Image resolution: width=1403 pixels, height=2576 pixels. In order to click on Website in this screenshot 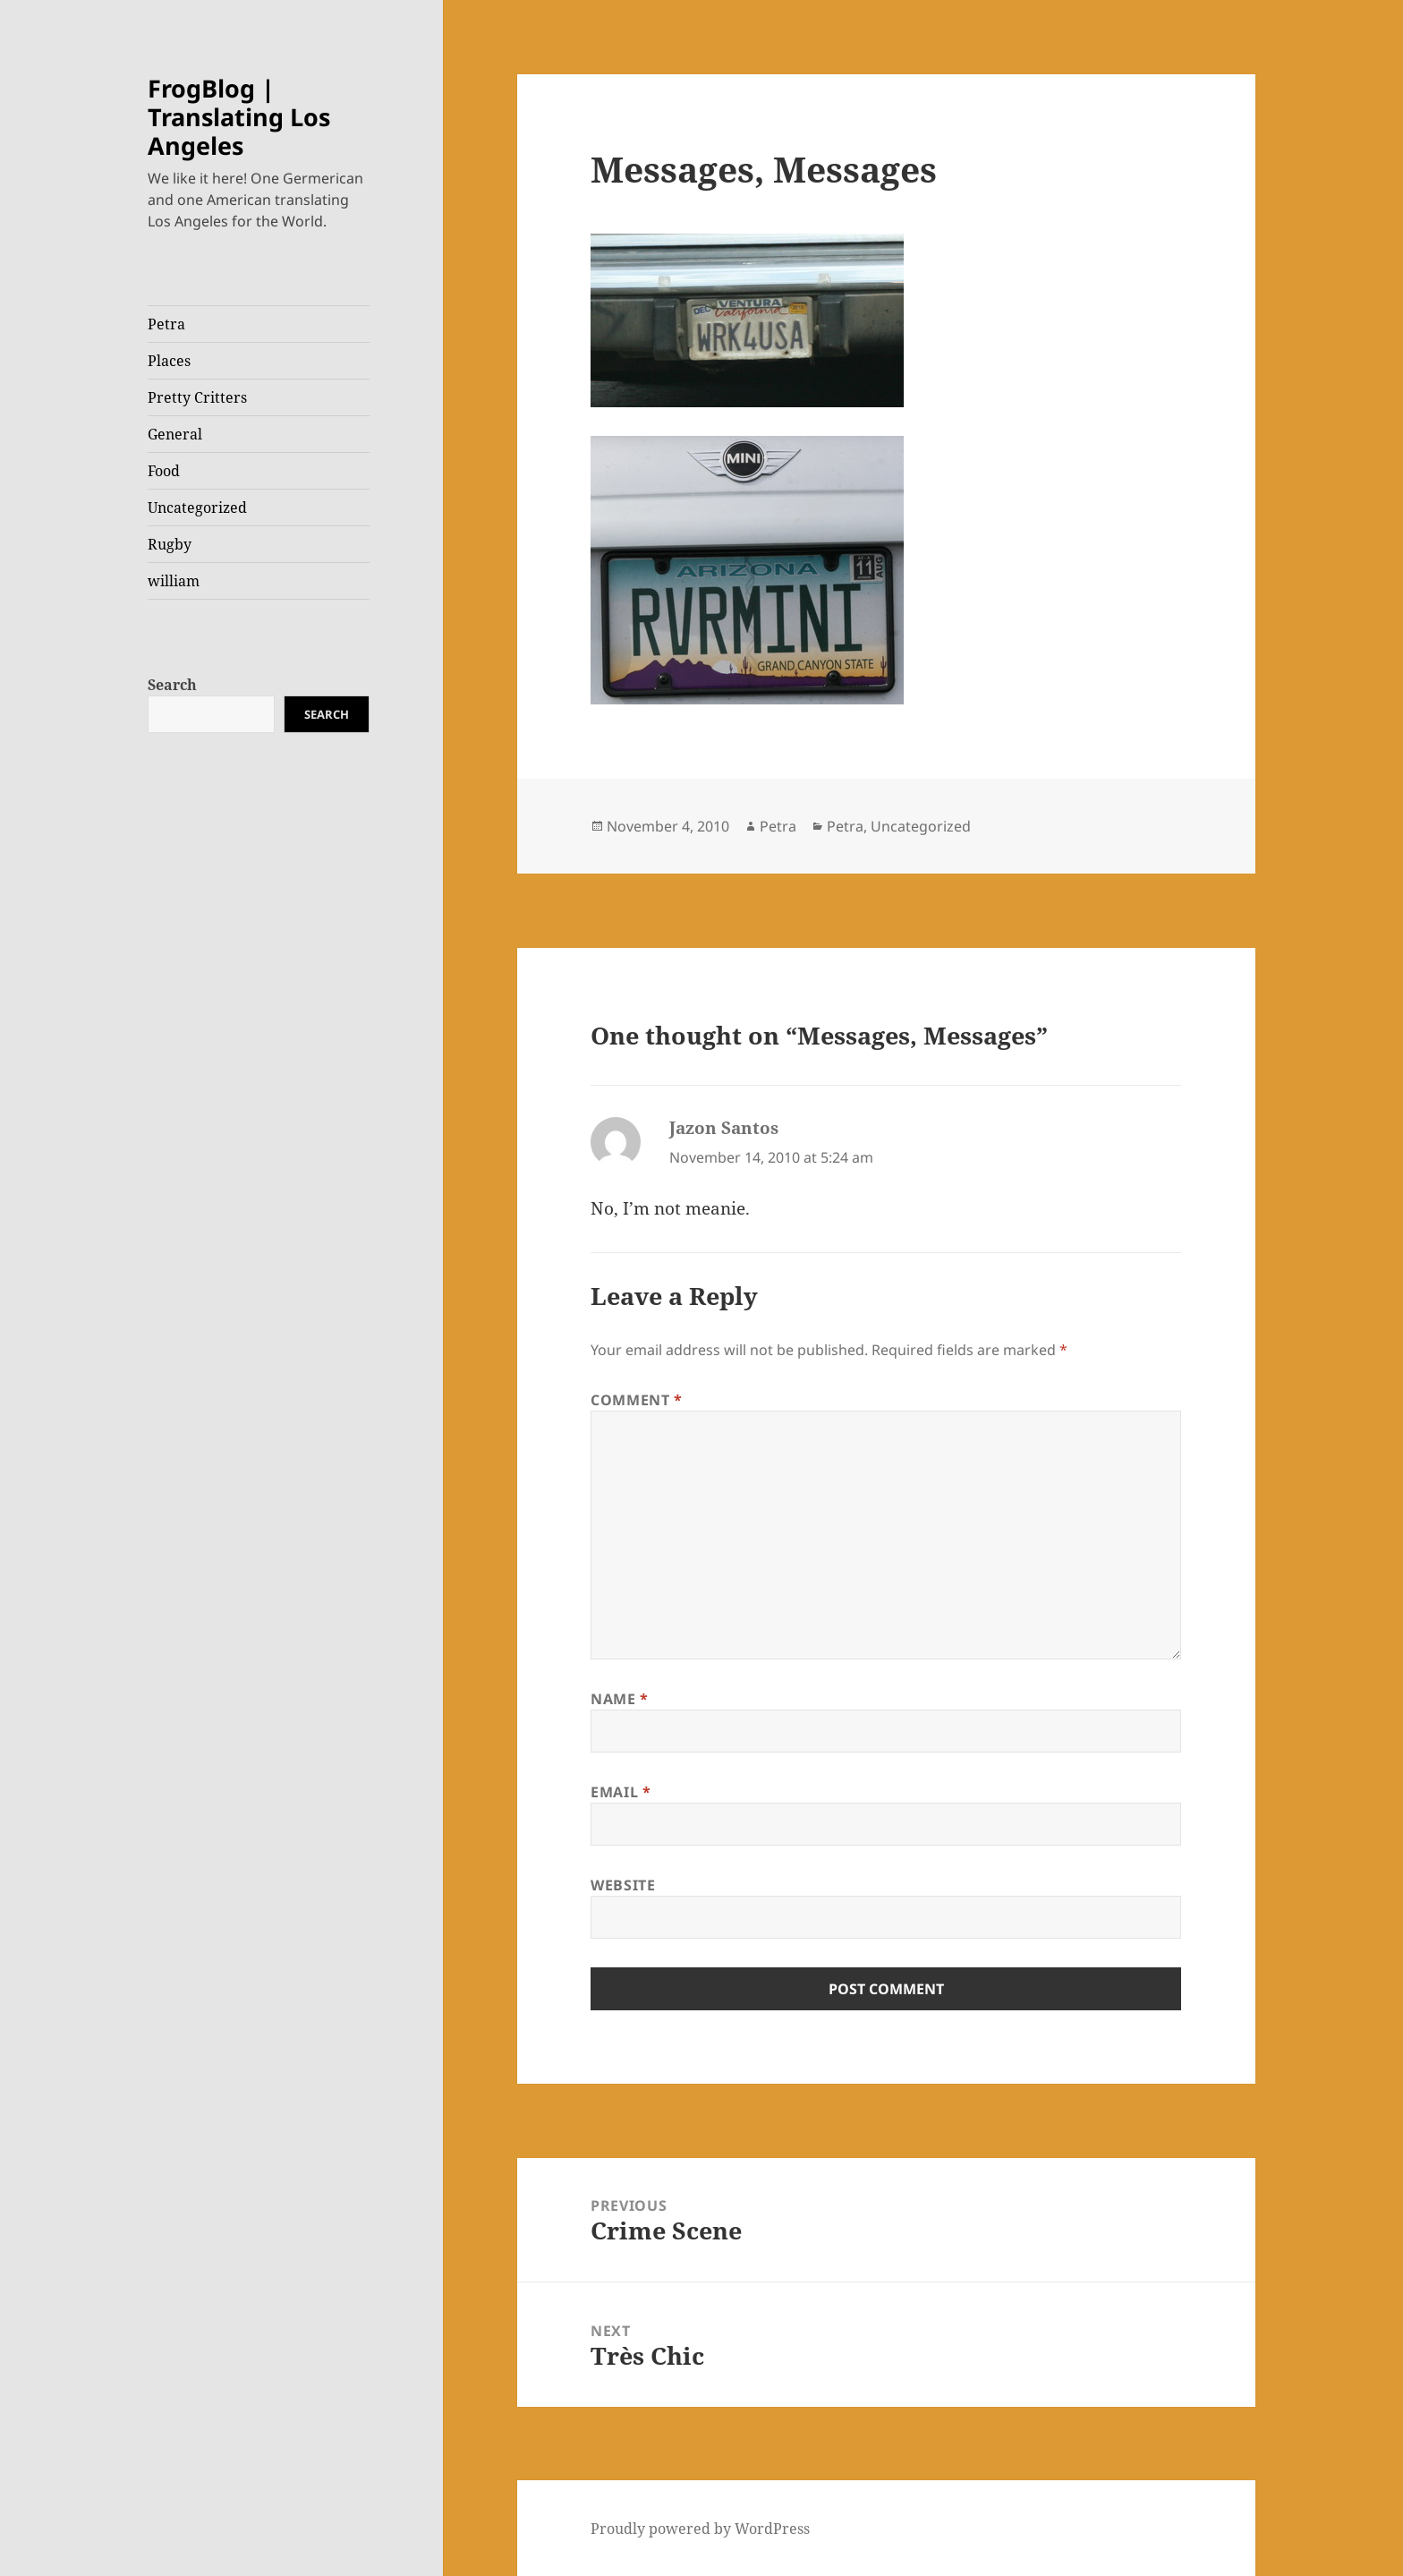, I will do `click(623, 1885)`.